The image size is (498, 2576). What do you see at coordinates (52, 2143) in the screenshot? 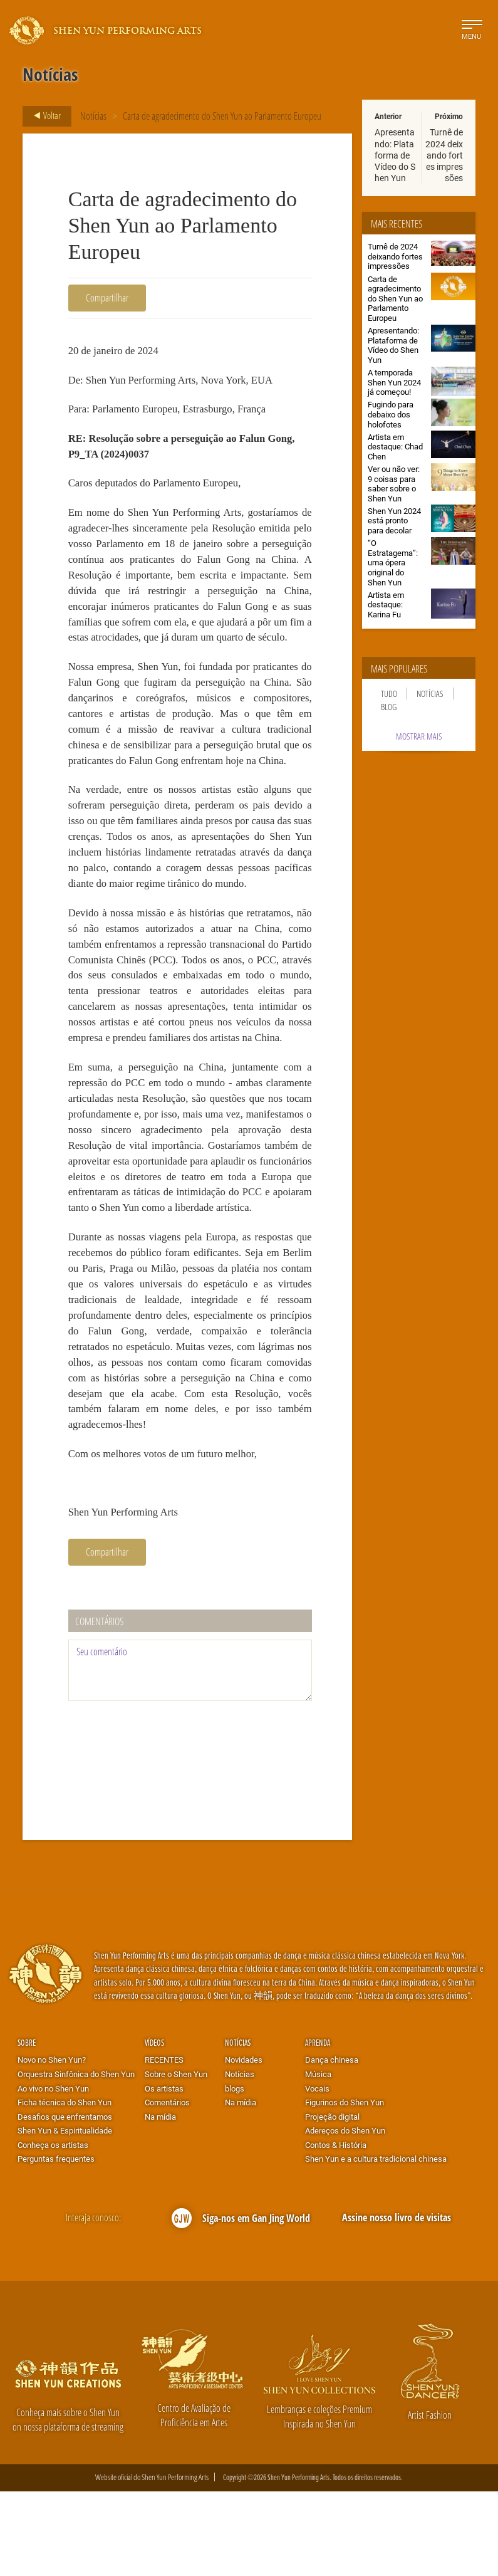
I see `Novo no Shen Yun?` at bounding box center [52, 2143].